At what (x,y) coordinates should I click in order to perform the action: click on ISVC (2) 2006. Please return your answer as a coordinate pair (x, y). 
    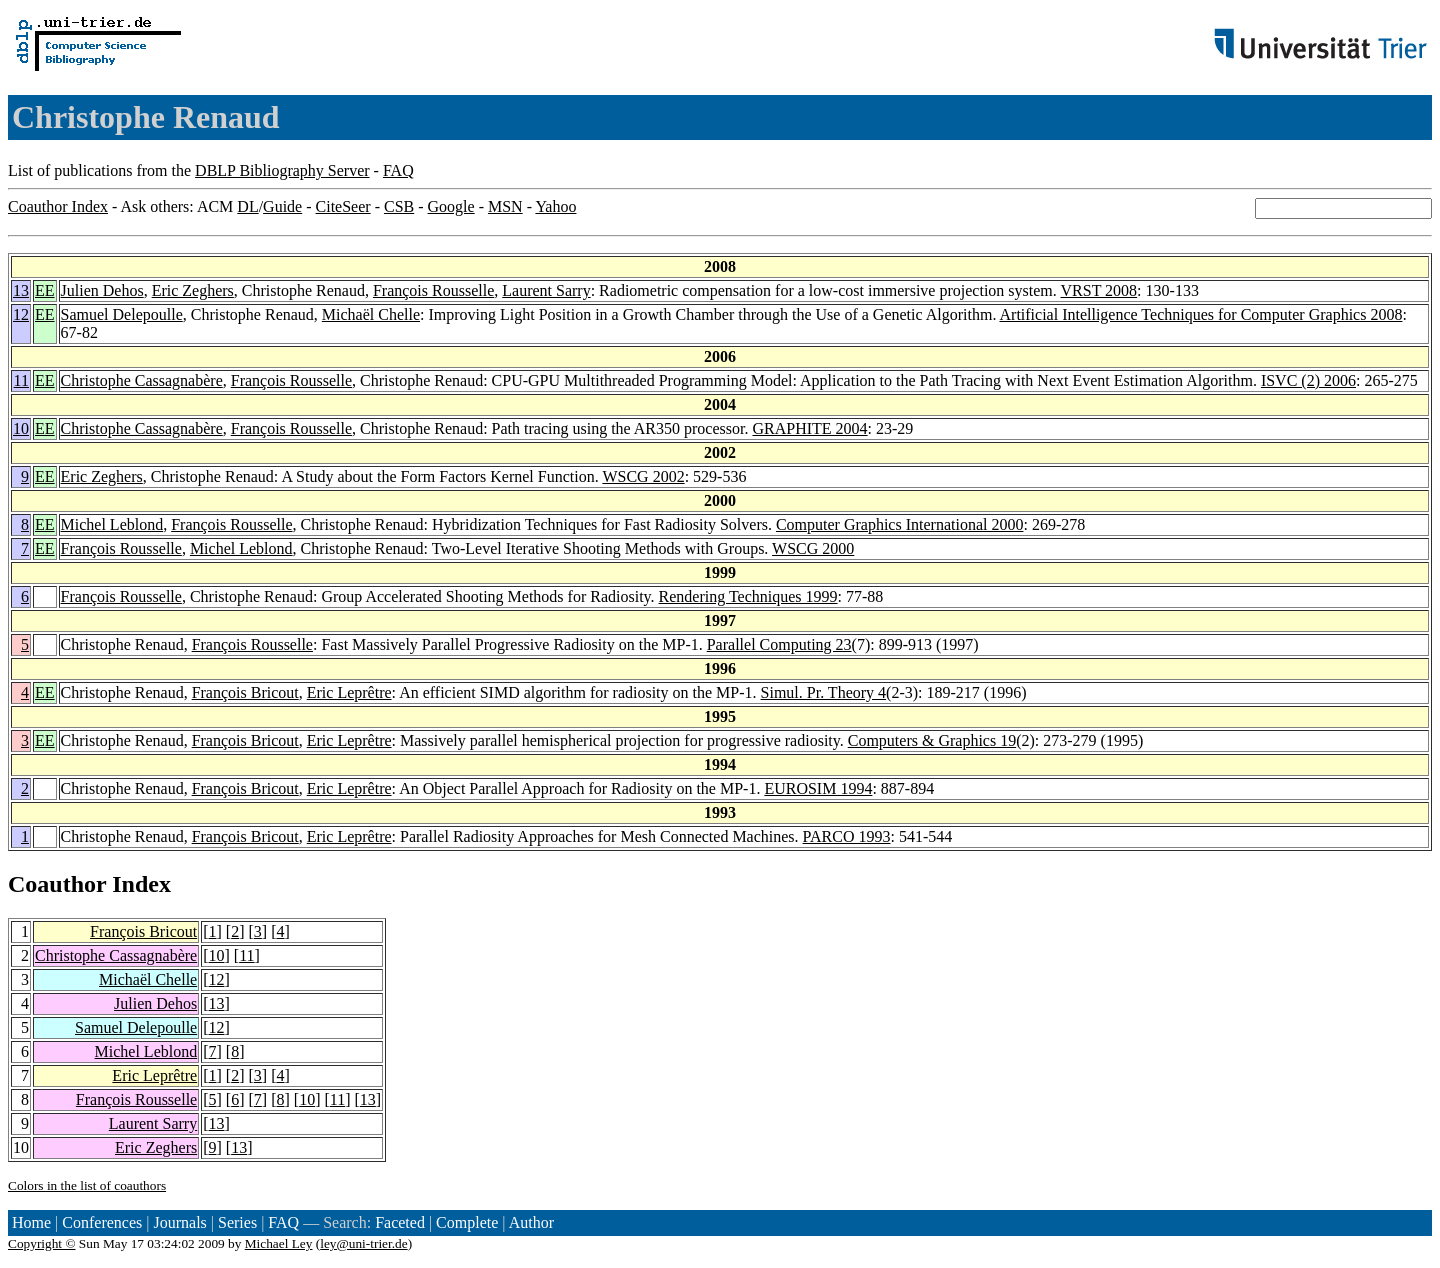
    Looking at the image, I should click on (1308, 380).